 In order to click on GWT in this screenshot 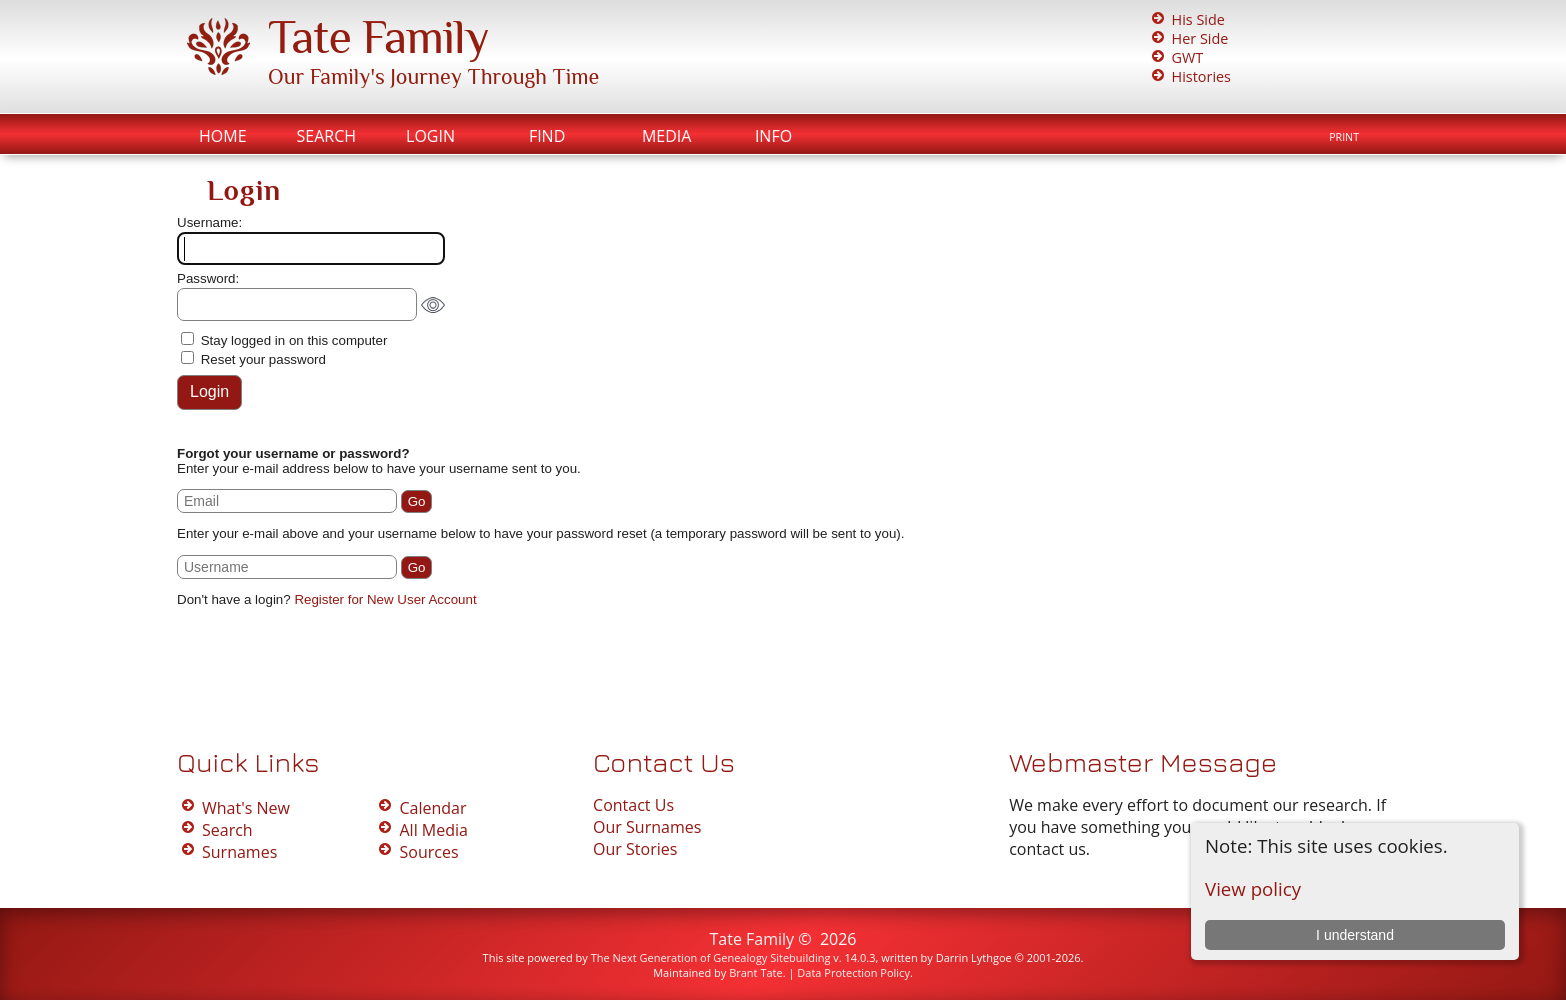, I will do `click(1188, 57)`.